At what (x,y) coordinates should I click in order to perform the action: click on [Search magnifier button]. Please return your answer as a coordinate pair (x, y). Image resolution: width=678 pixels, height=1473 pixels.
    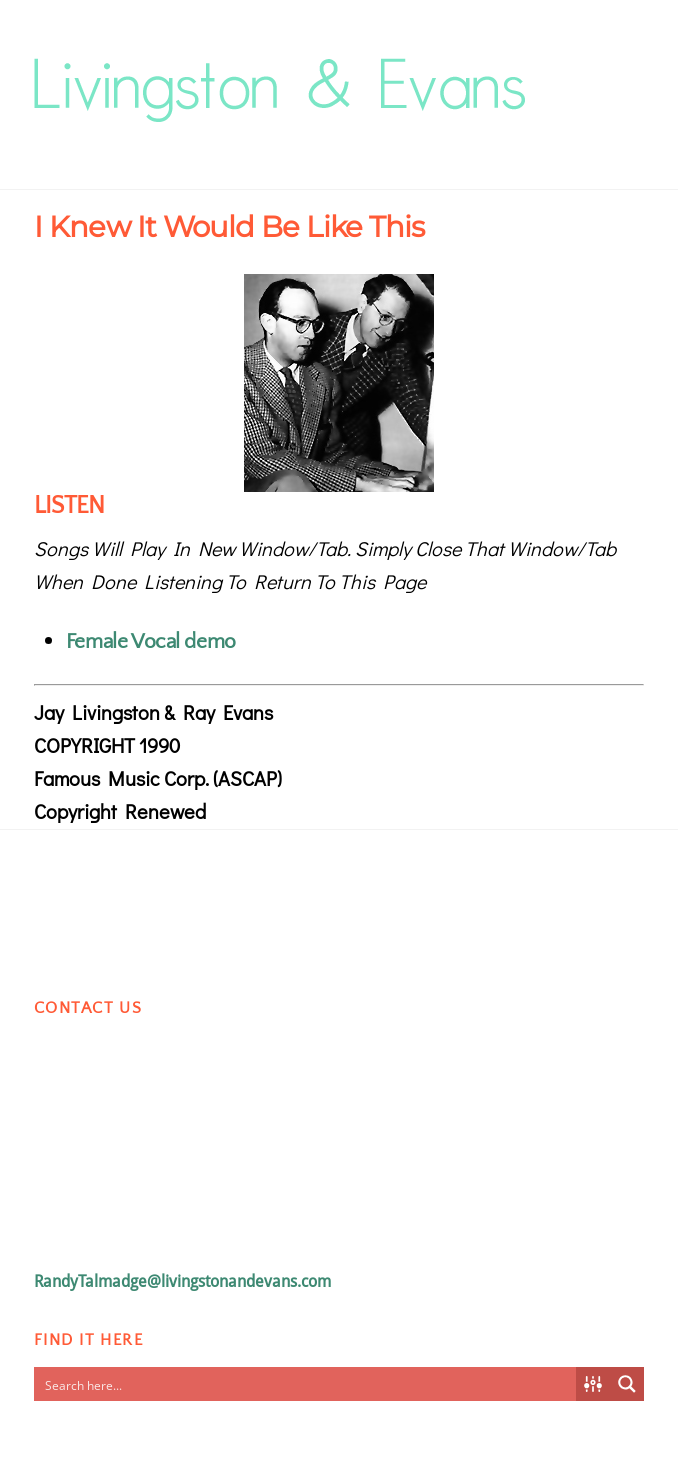
    Looking at the image, I should click on (627, 1384).